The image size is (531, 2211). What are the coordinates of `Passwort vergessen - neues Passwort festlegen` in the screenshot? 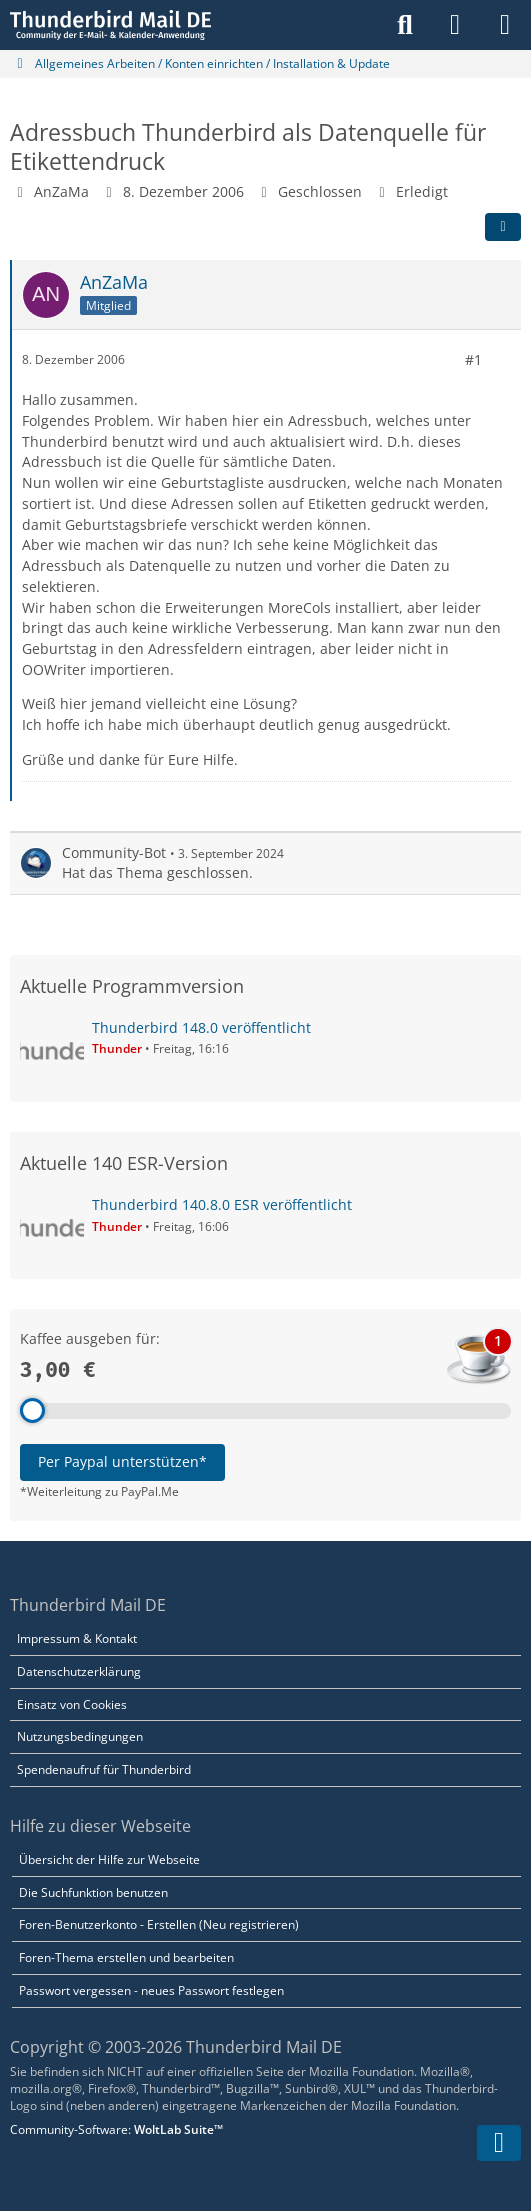 It's located at (151, 1990).